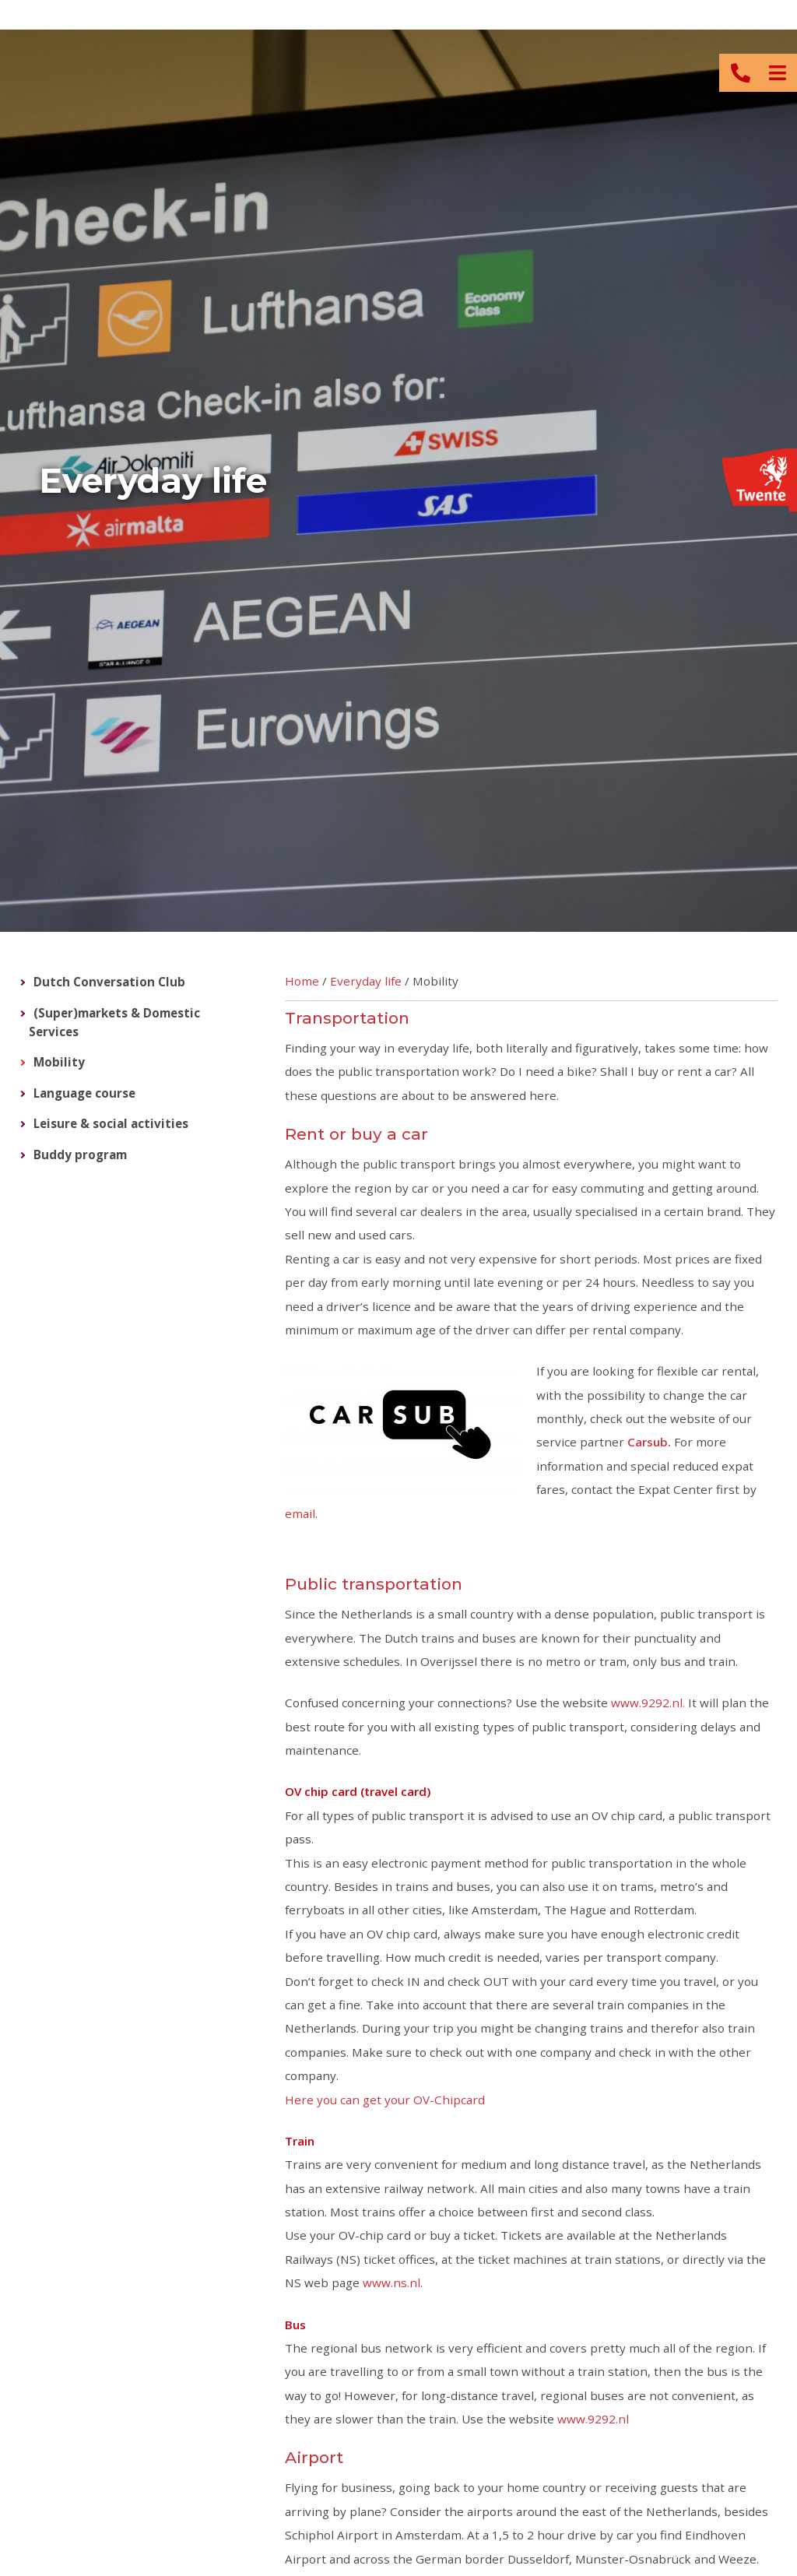  Describe the element at coordinates (649, 1702) in the screenshot. I see `www.9292.nl.` at that location.